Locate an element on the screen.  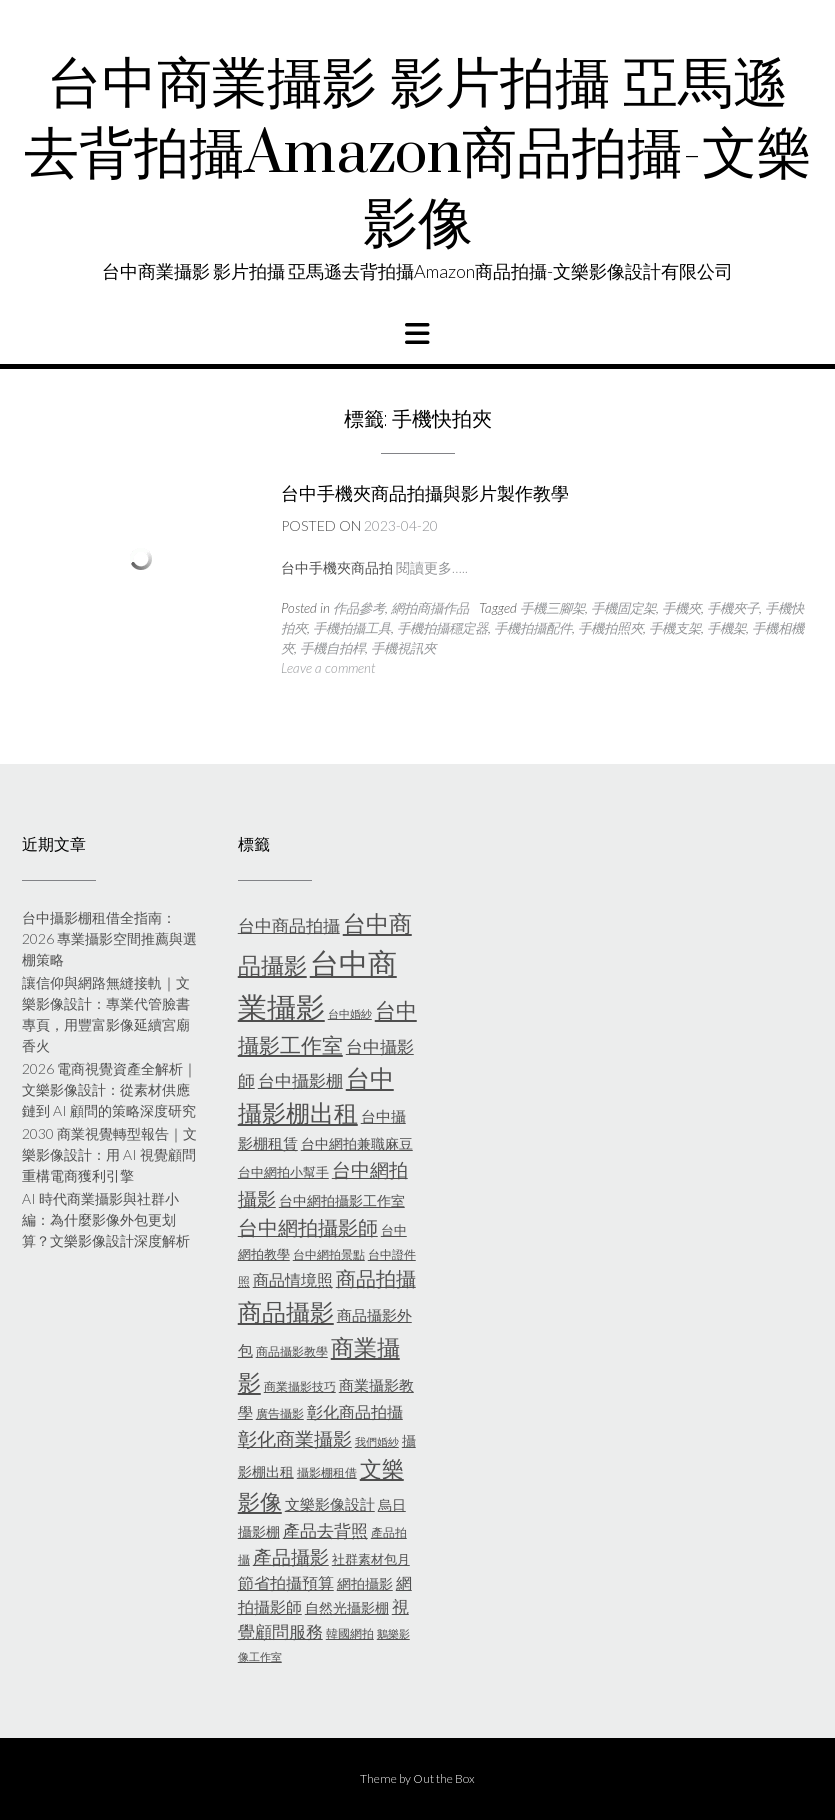
我們婚紗 [我們婚紗 (4 個項目)] is located at coordinates (377, 1441).